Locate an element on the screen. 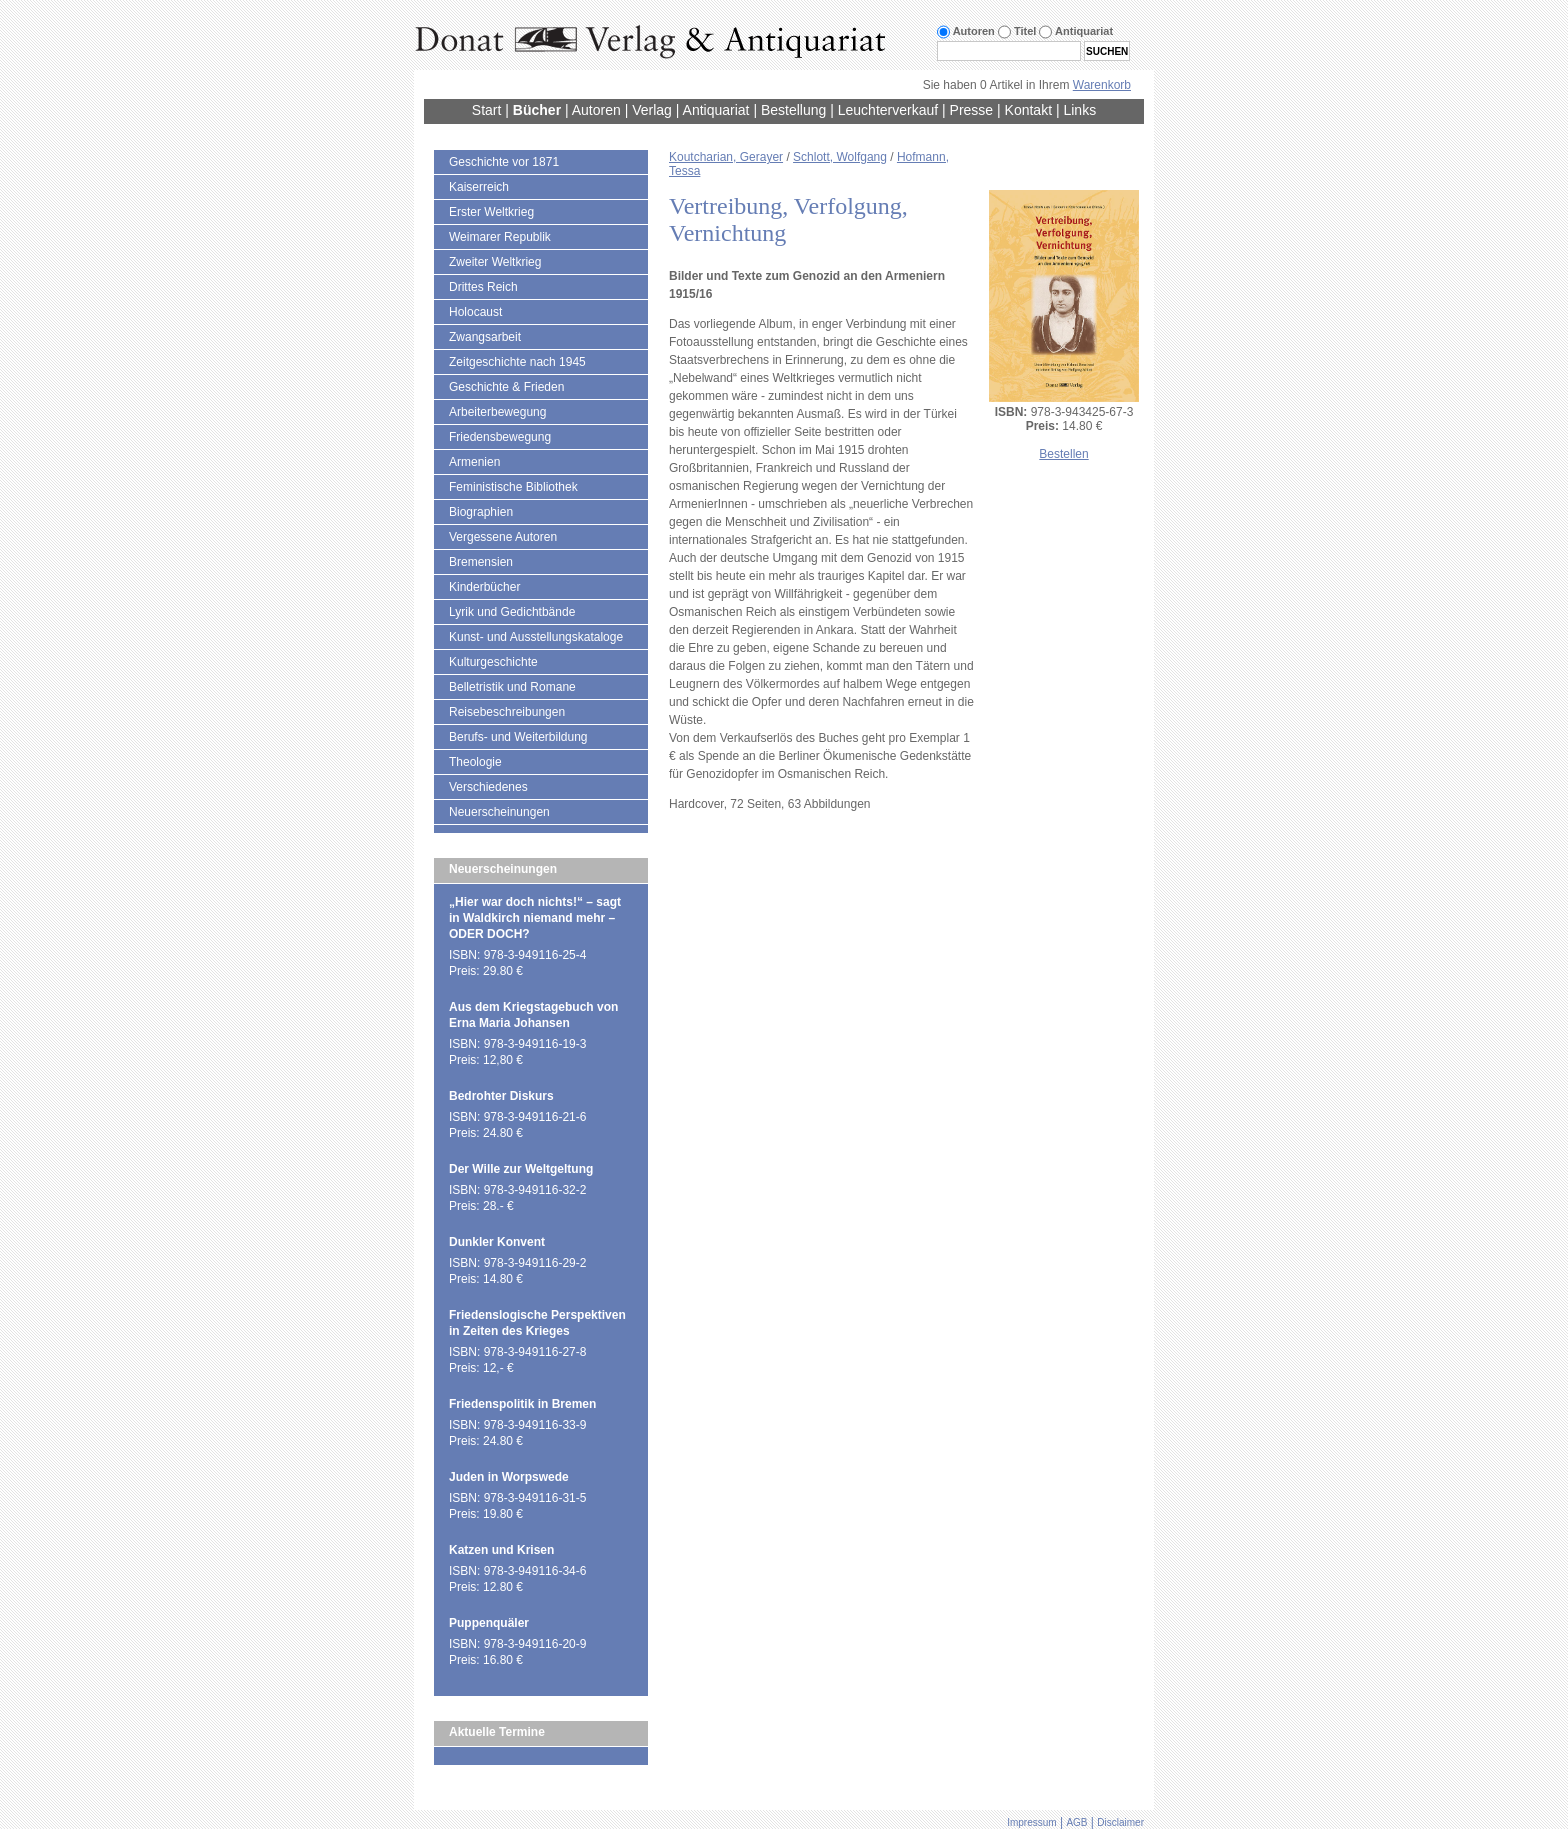  Presse is located at coordinates (972, 110).